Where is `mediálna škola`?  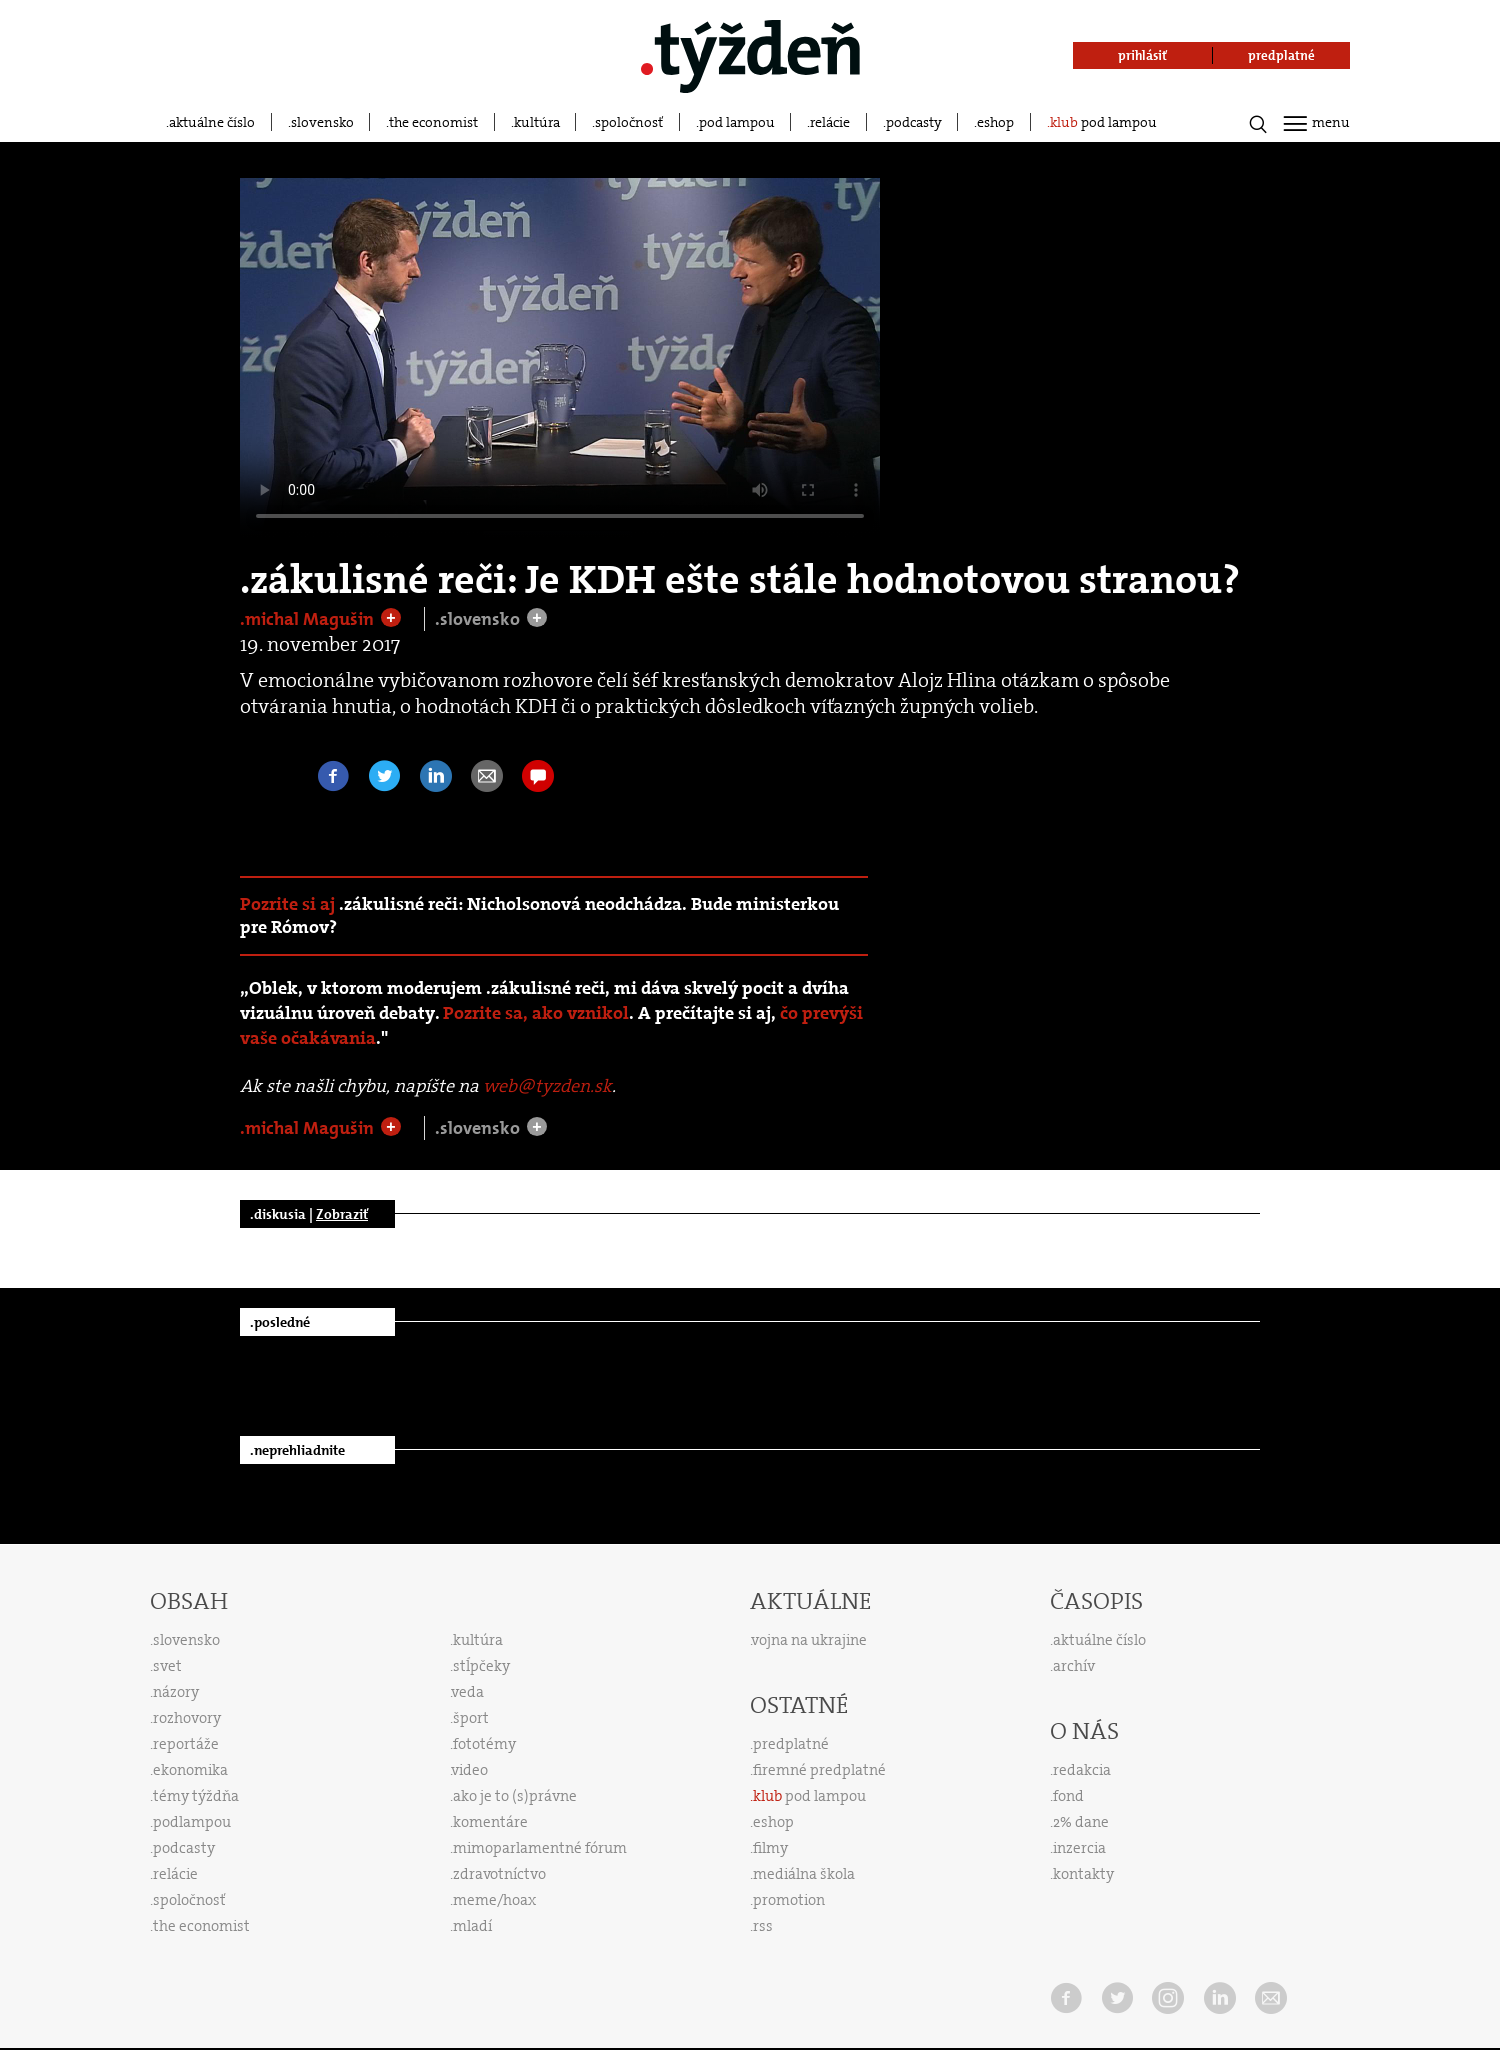
mediálna škola is located at coordinates (804, 1874).